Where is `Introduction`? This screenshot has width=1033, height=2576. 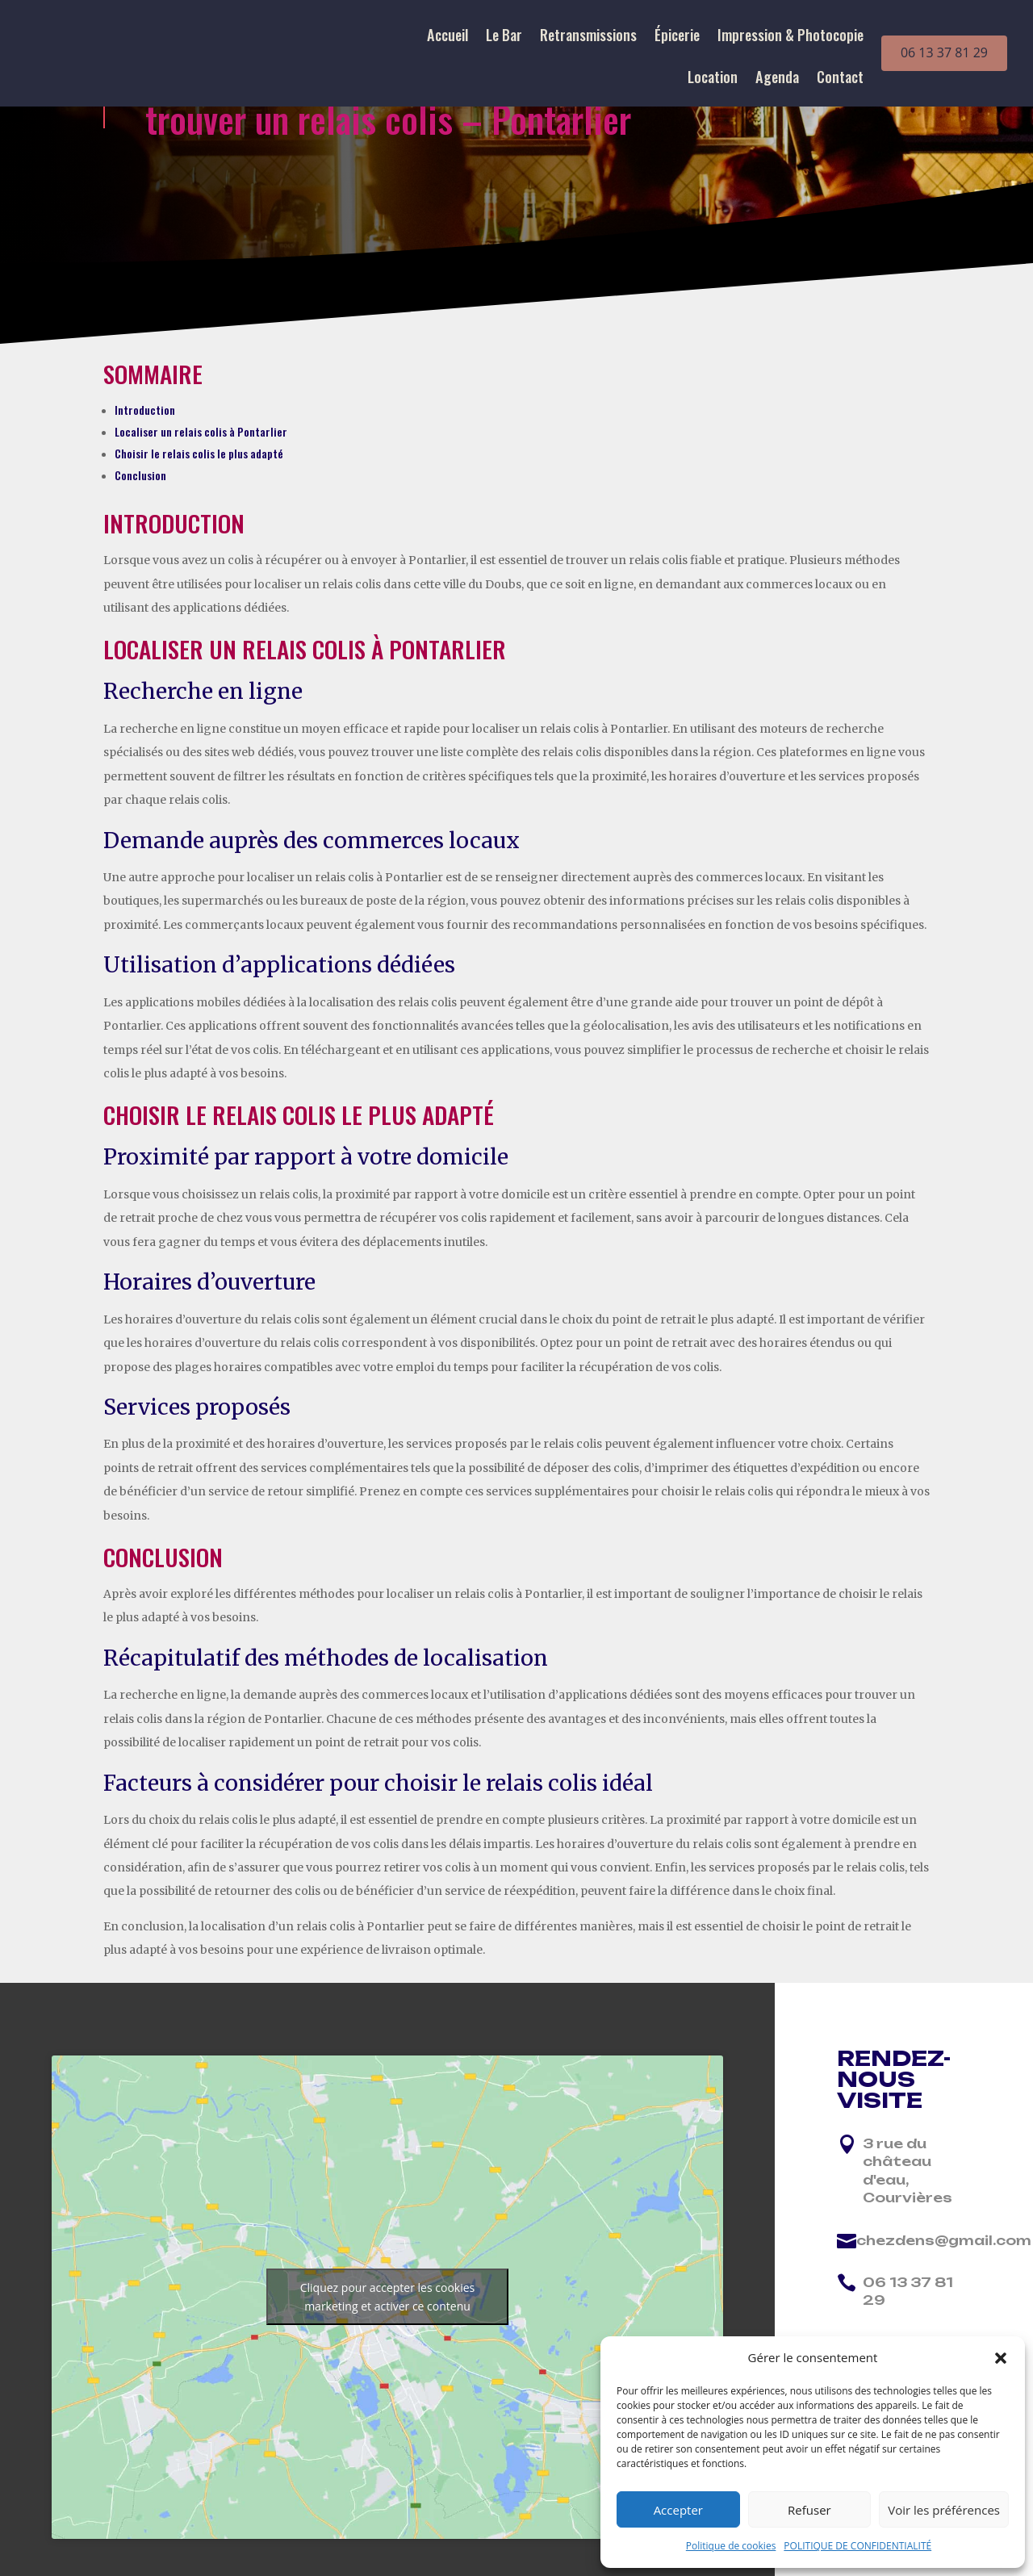
Introduction is located at coordinates (145, 409).